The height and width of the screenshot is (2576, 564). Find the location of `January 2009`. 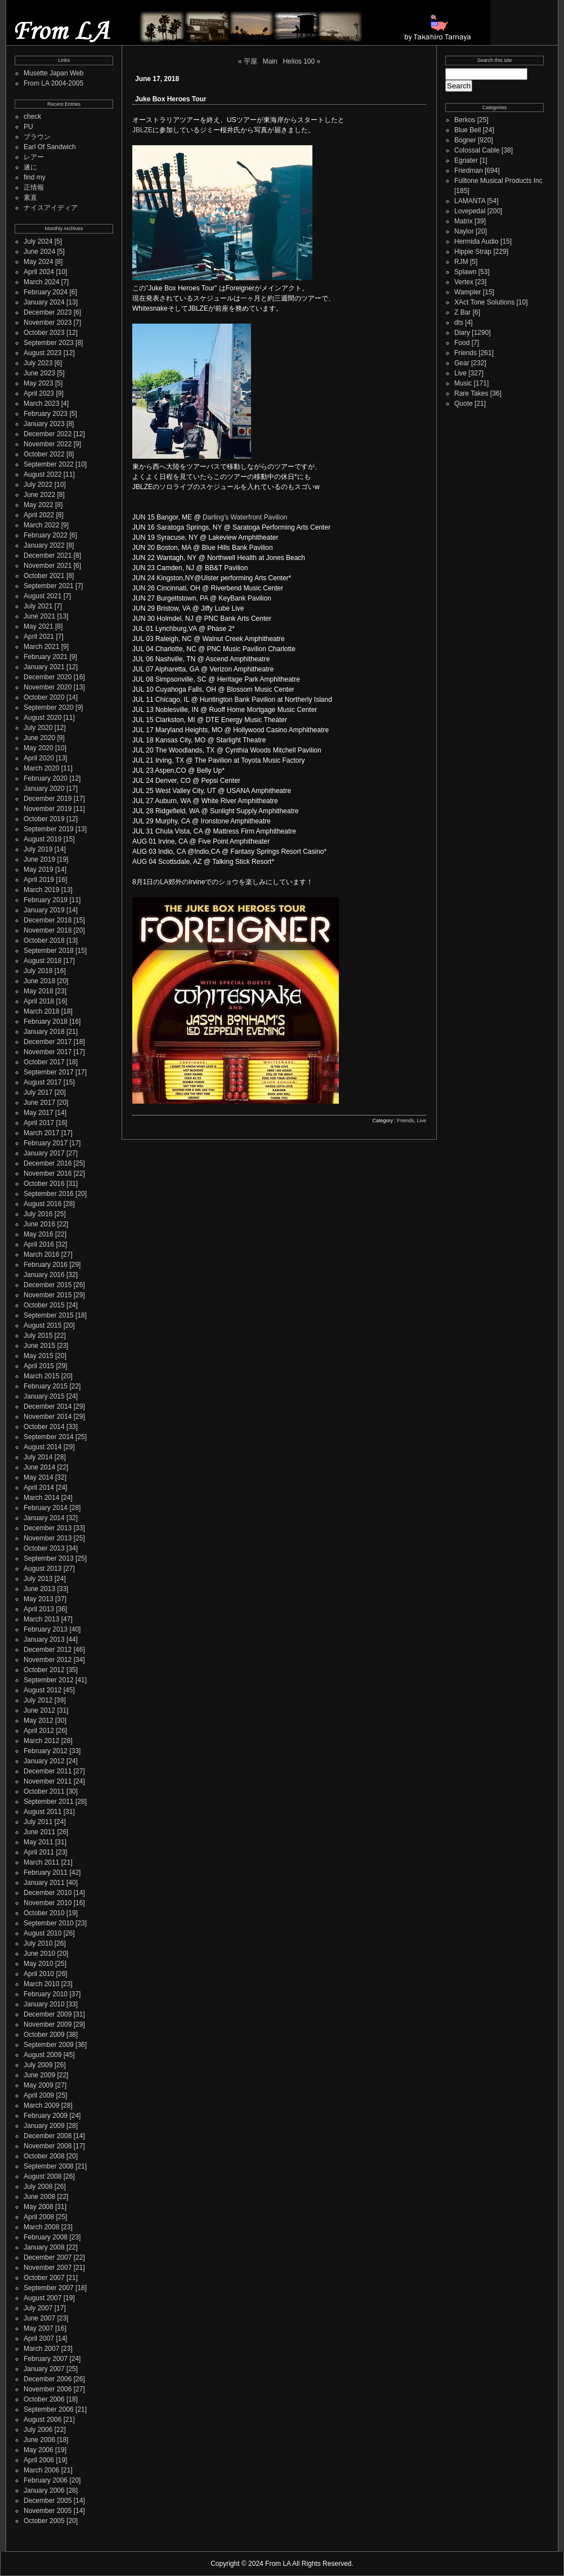

January 2009 is located at coordinates (44, 2126).